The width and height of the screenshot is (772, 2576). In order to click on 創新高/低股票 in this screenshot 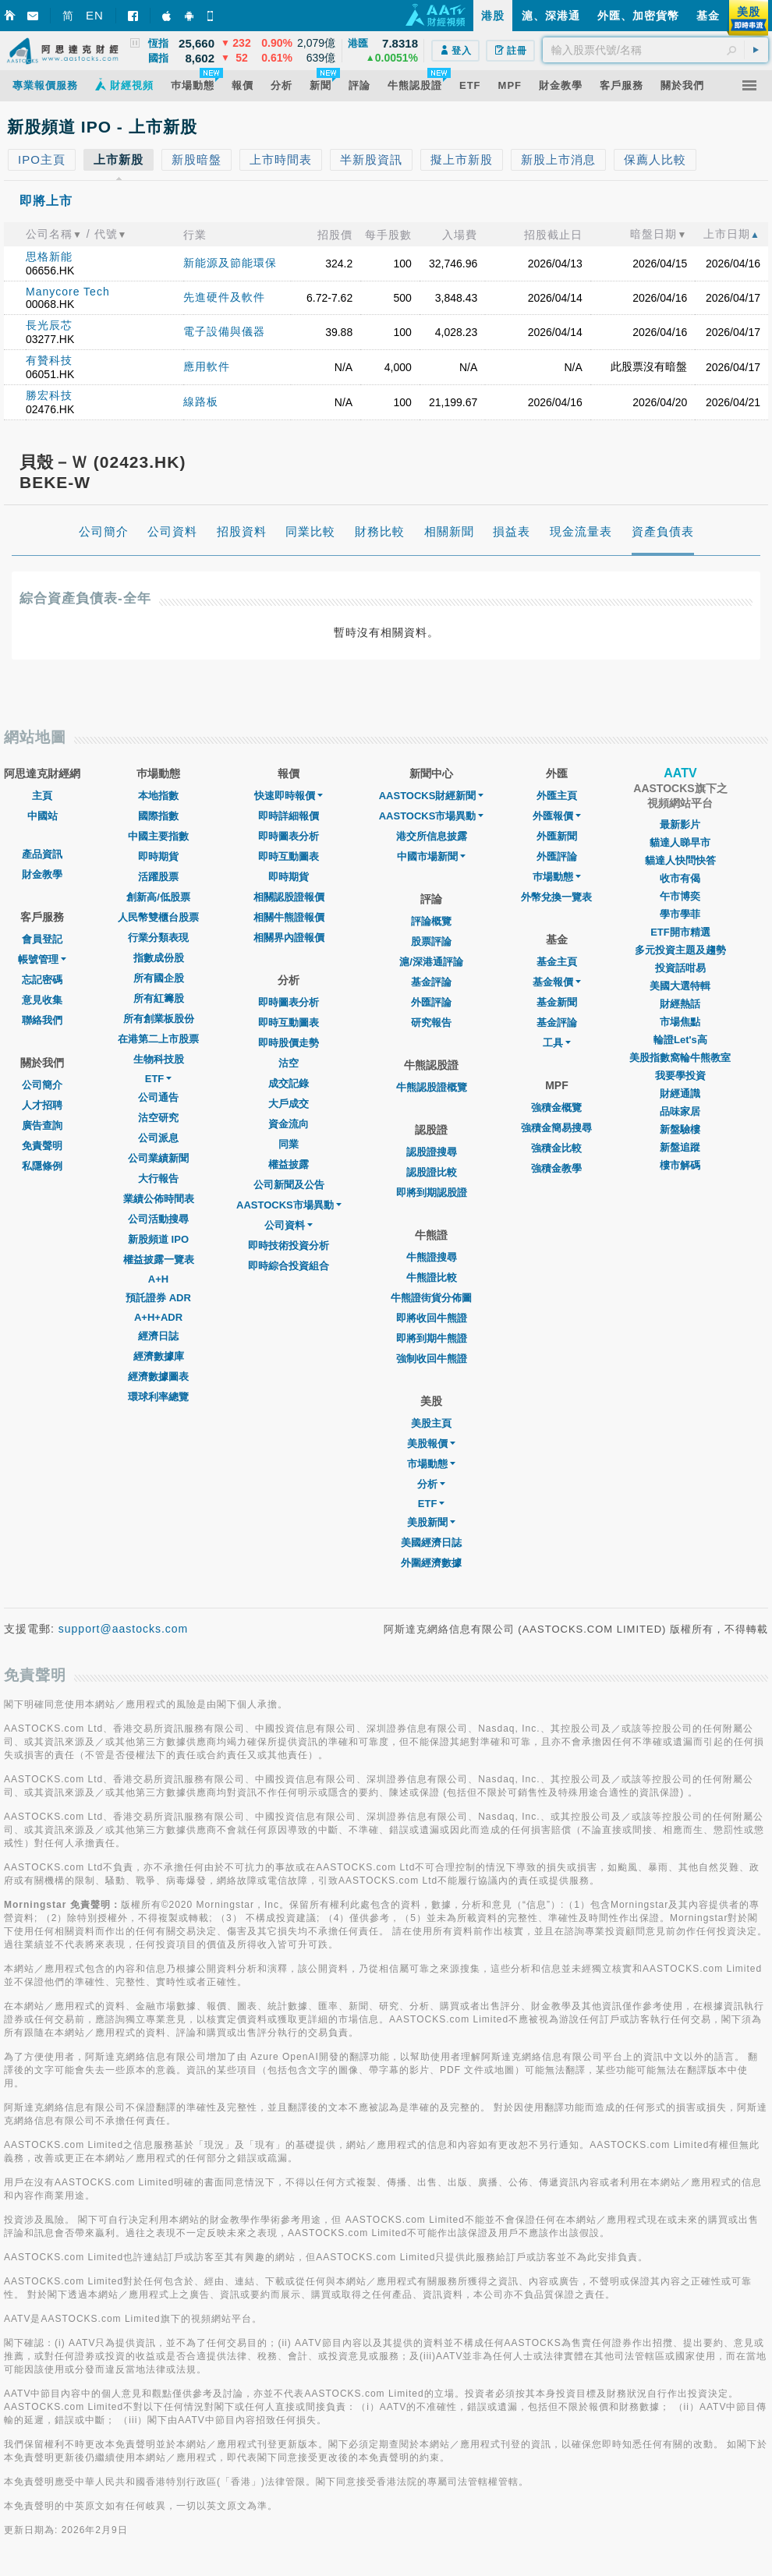, I will do `click(158, 897)`.